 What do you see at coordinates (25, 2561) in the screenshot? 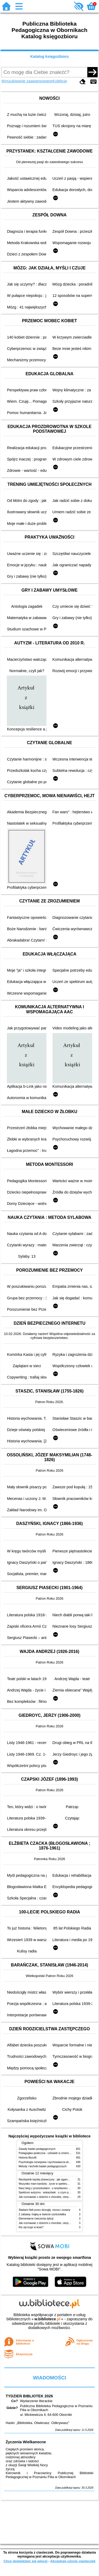
I see `Chcę dowiedzieć się więcej` at bounding box center [25, 2561].